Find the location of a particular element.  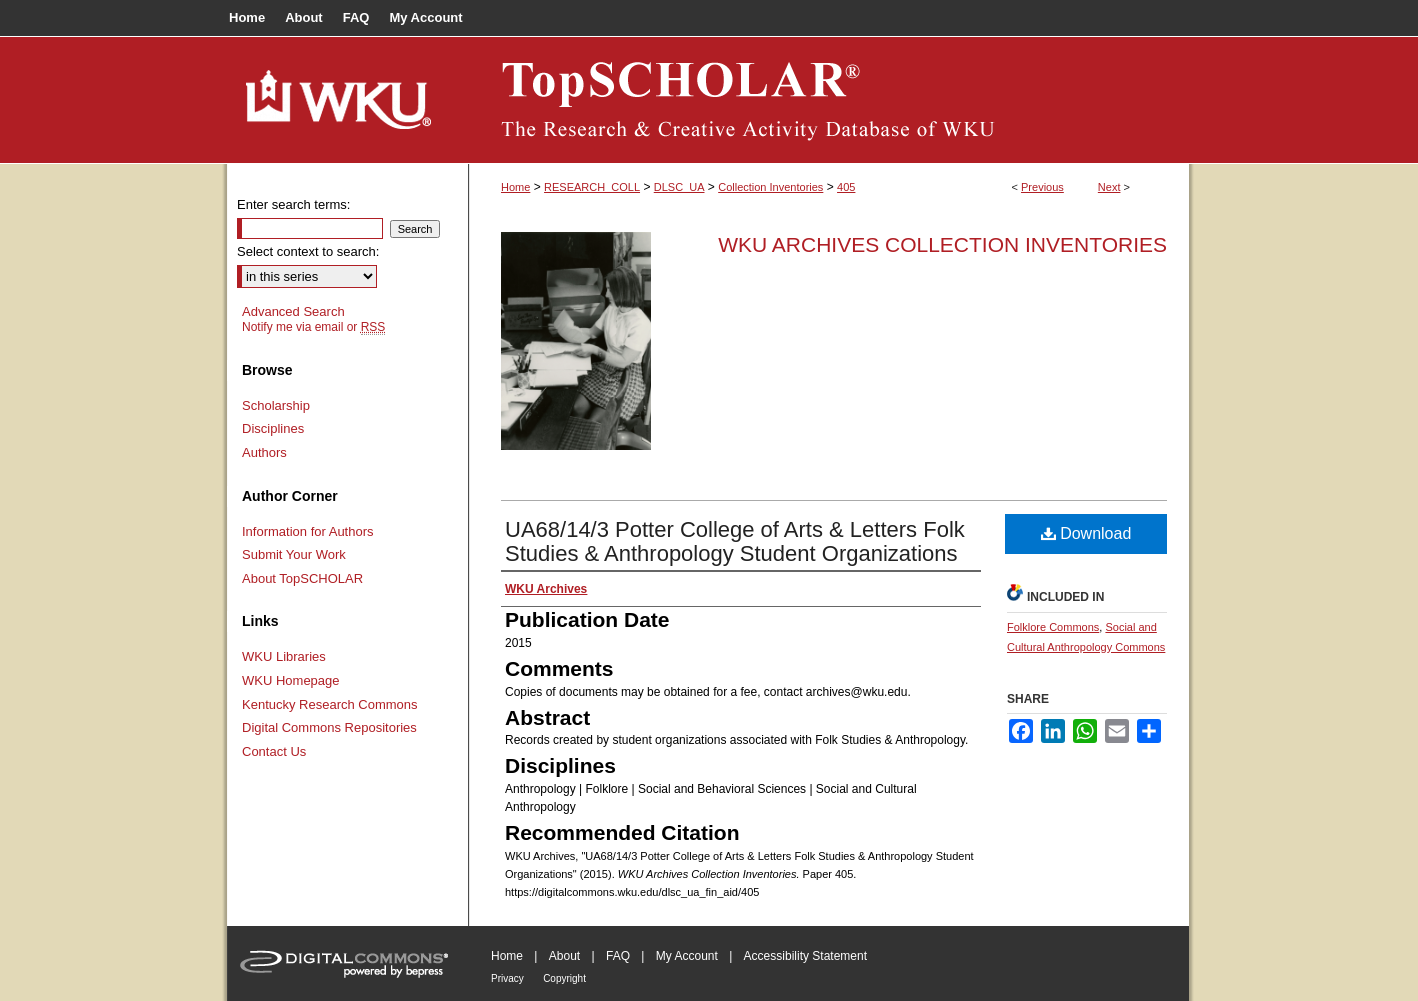

Privacy is located at coordinates (507, 978).